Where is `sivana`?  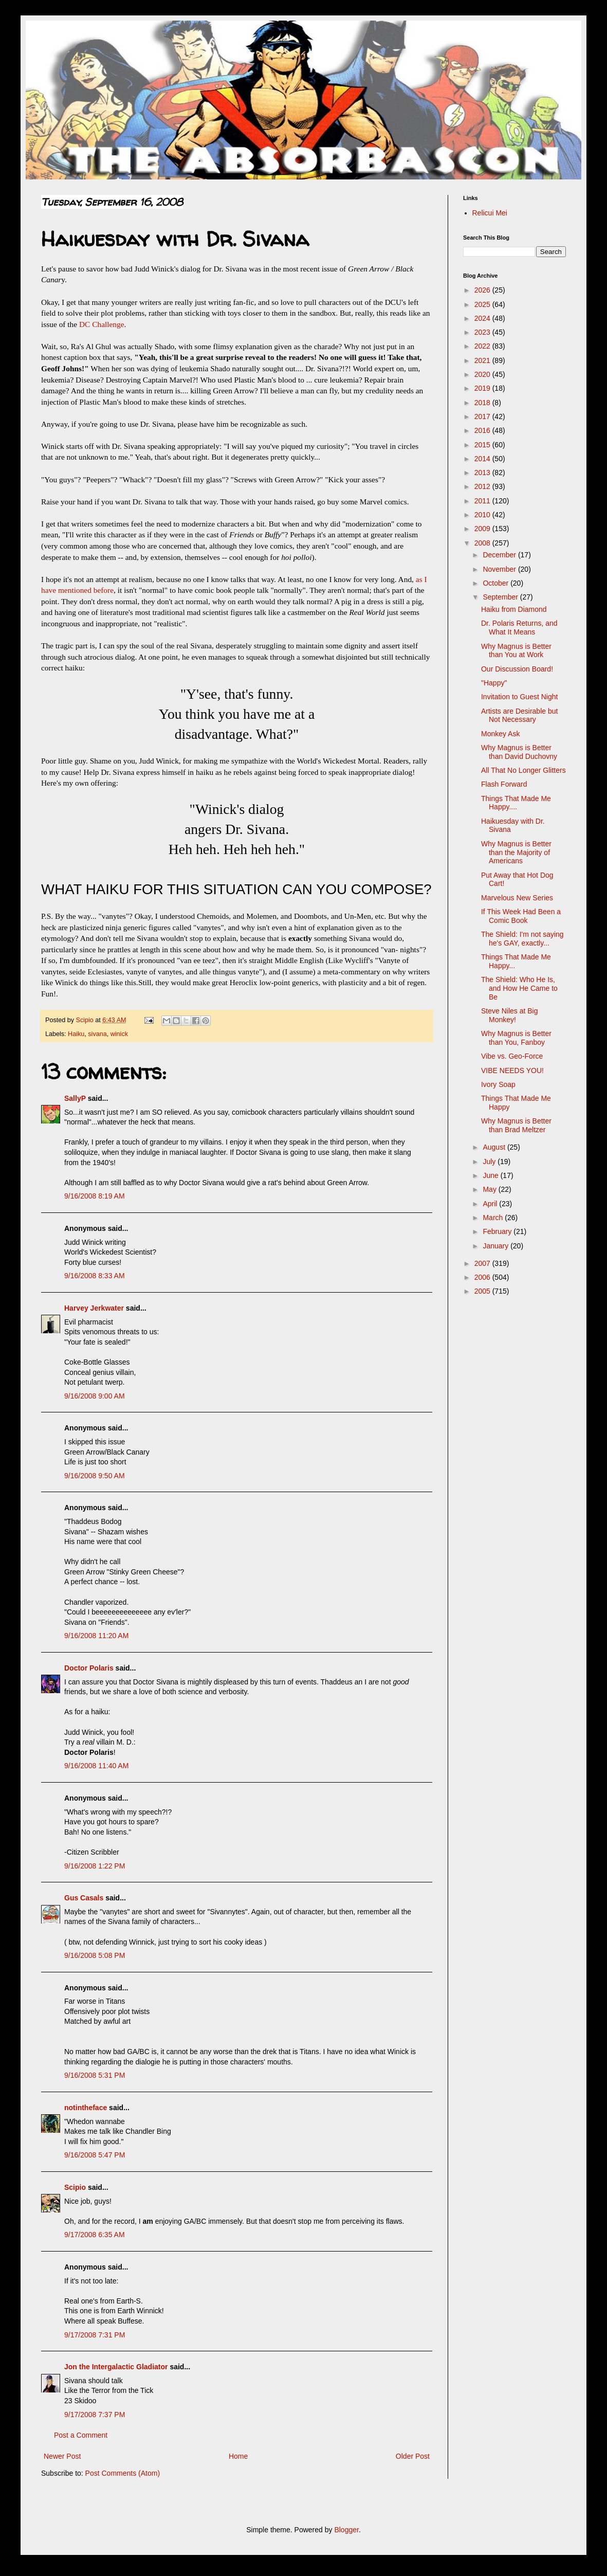
sivana is located at coordinates (97, 1034).